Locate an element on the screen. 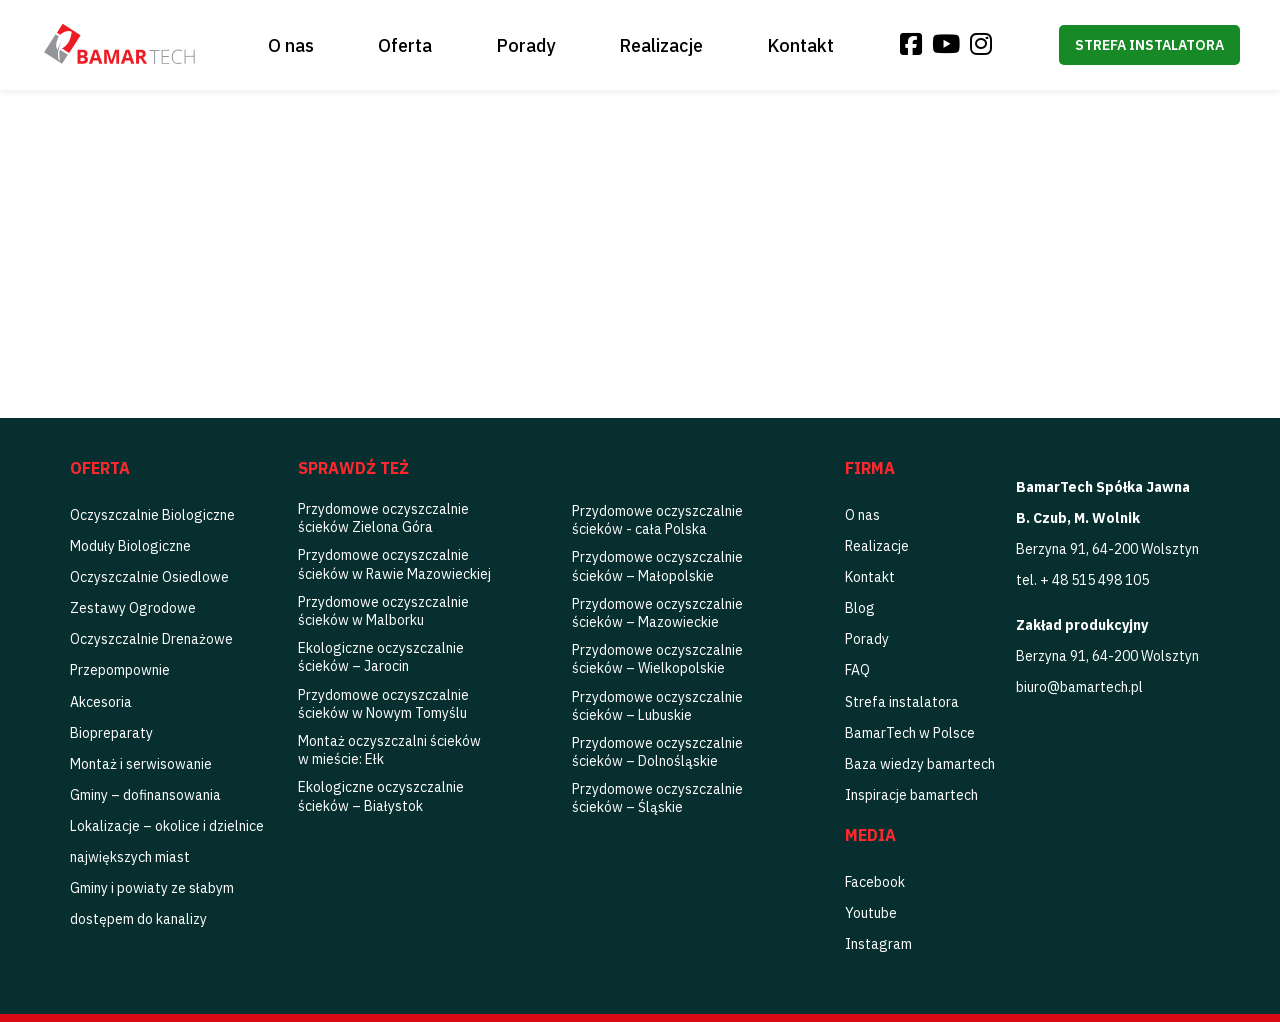 The image size is (1280, 1022). Oferta is located at coordinates (405, 45).